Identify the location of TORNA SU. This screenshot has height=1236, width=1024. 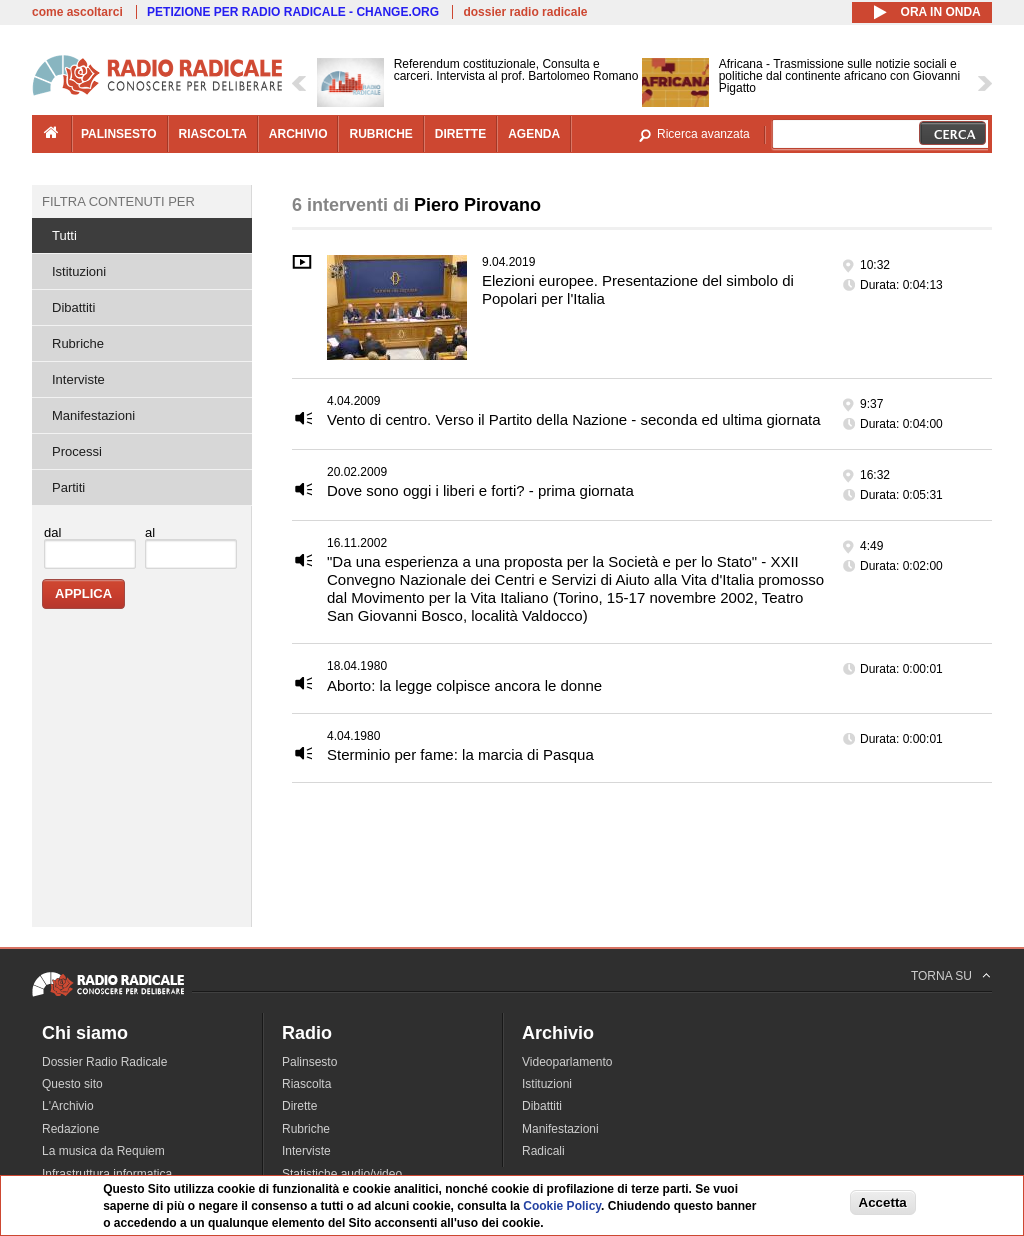
(941, 976).